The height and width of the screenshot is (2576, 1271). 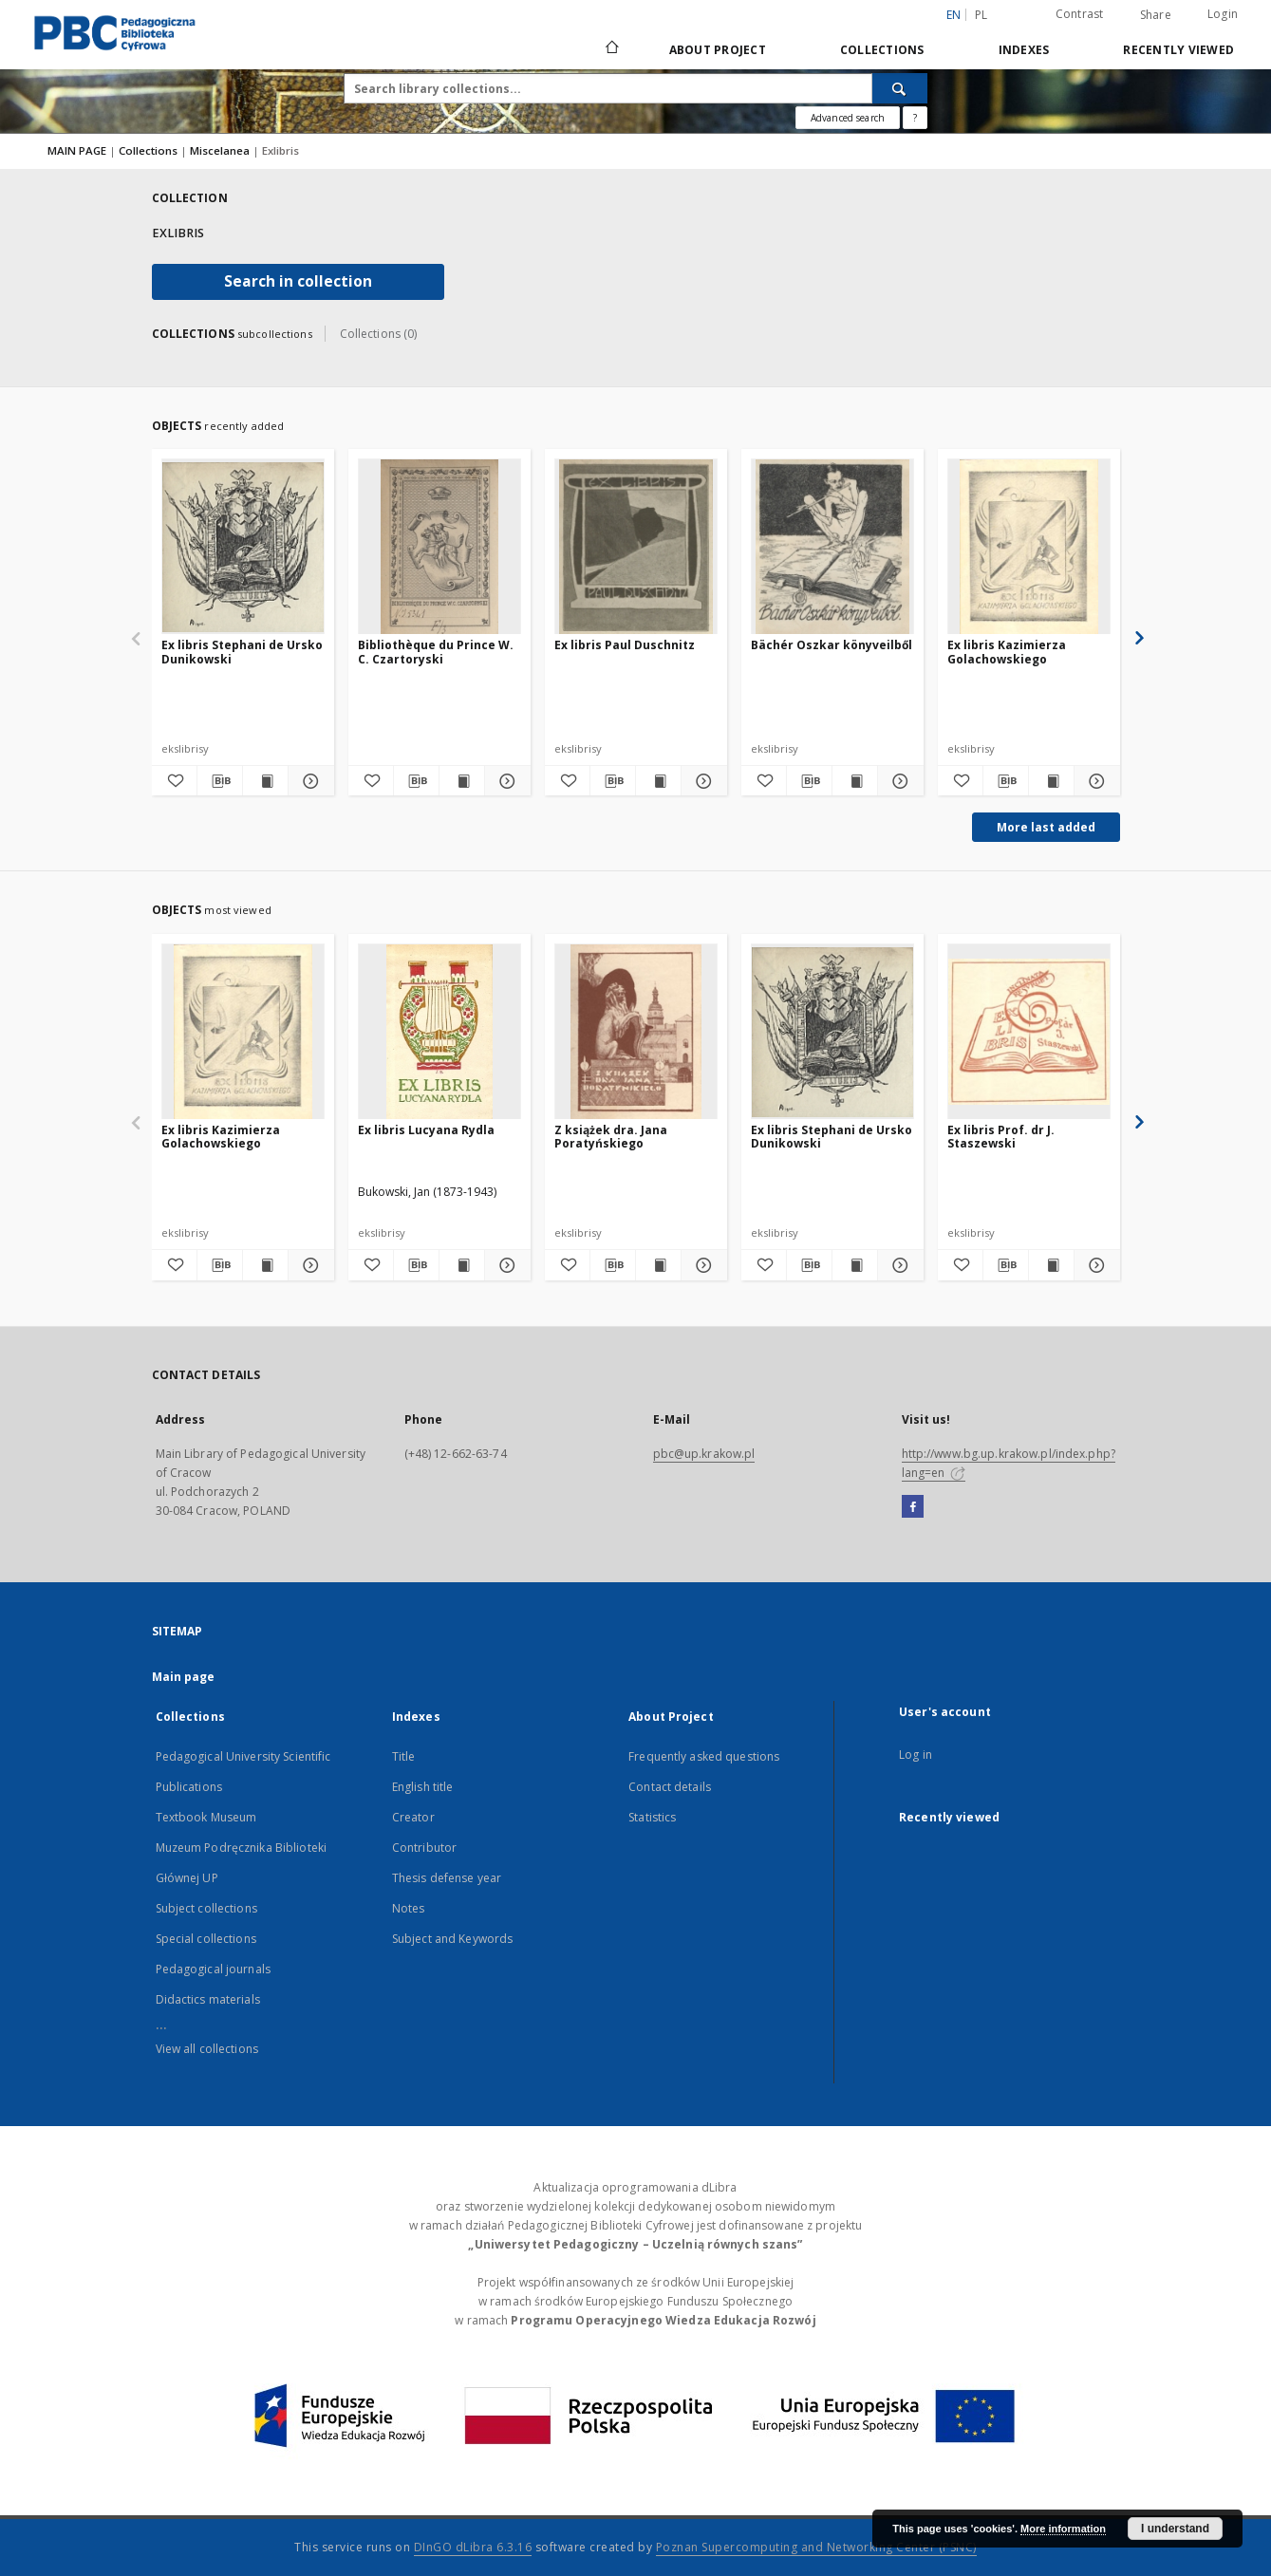 I want to click on Notes, so click(x=408, y=1908).